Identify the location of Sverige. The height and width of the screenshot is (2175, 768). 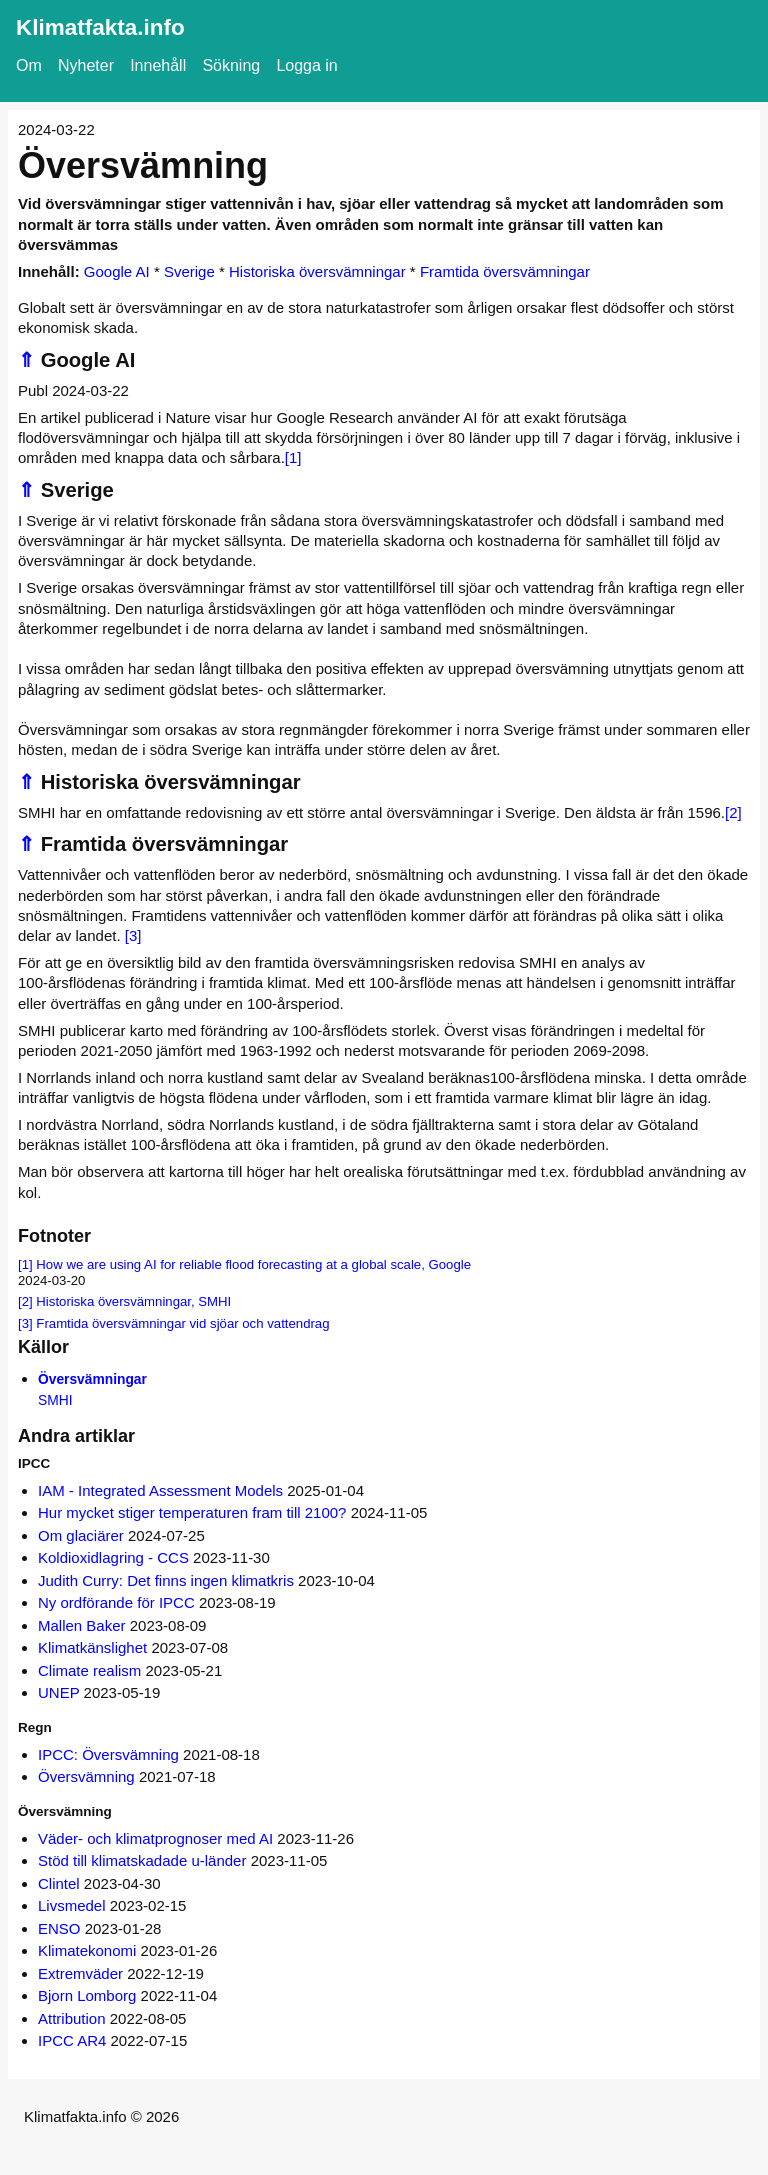
(189, 271).